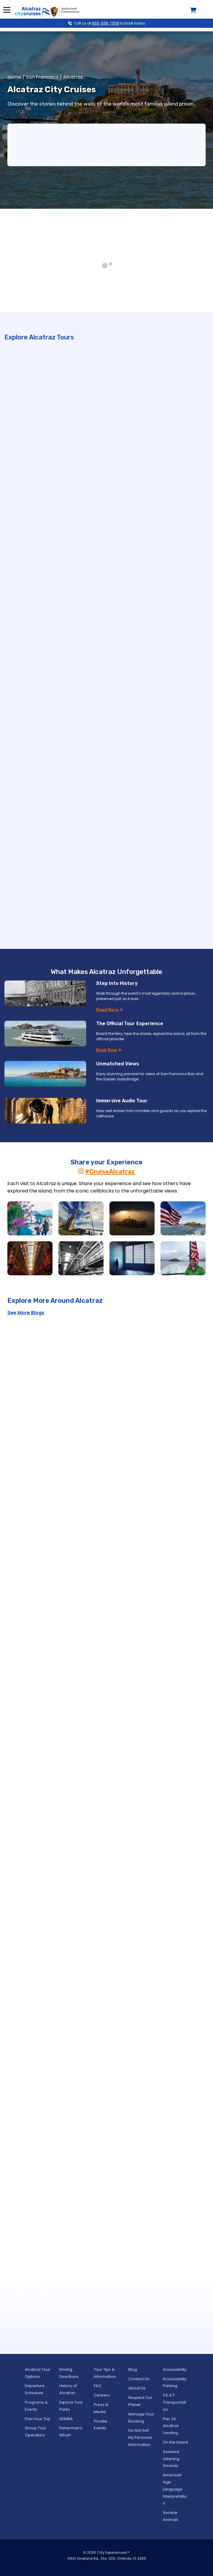 The width and height of the screenshot is (213, 2576). Describe the element at coordinates (171, 2426) in the screenshot. I see `Pier 33 Alcatraz Landing` at that location.